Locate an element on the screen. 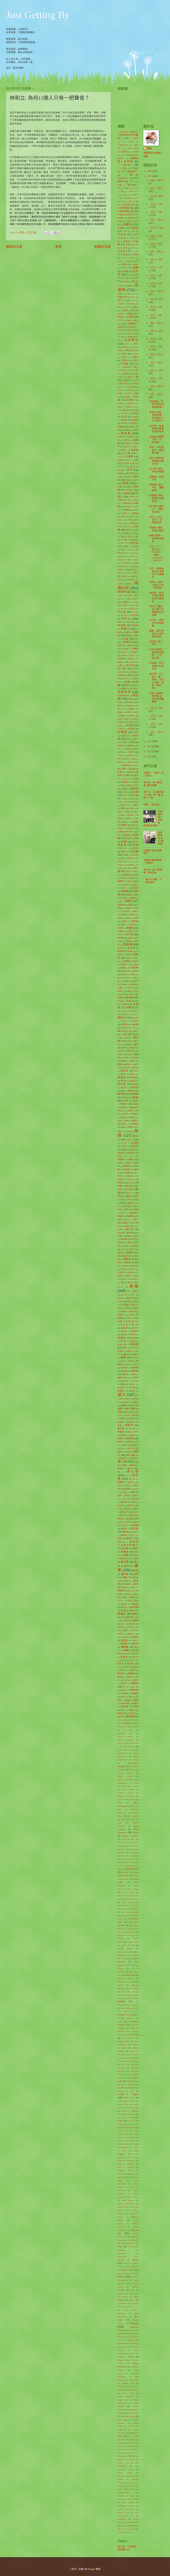  江靜玲 is located at coordinates (124, 357).